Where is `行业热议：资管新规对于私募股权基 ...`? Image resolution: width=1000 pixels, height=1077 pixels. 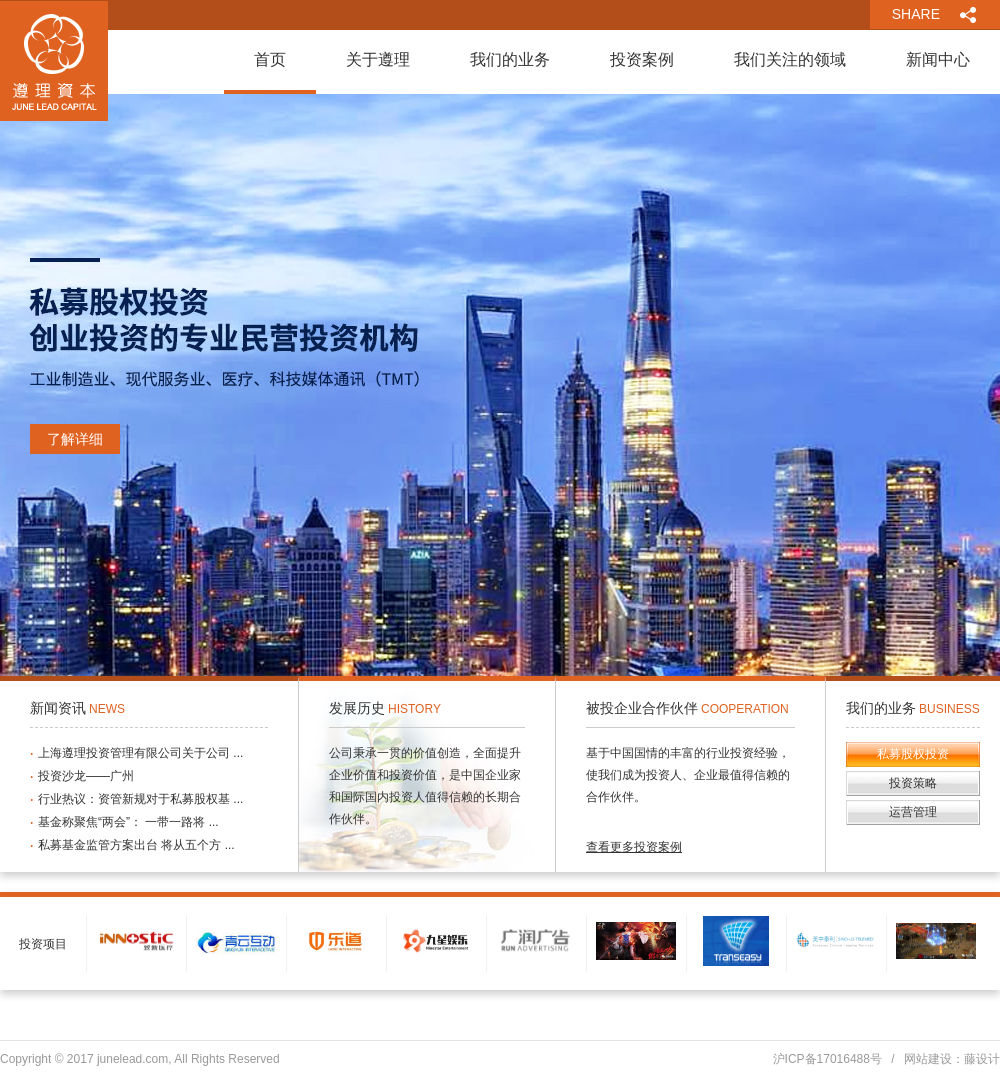 行业热议：资管新规对于私募股权基 ... is located at coordinates (140, 799).